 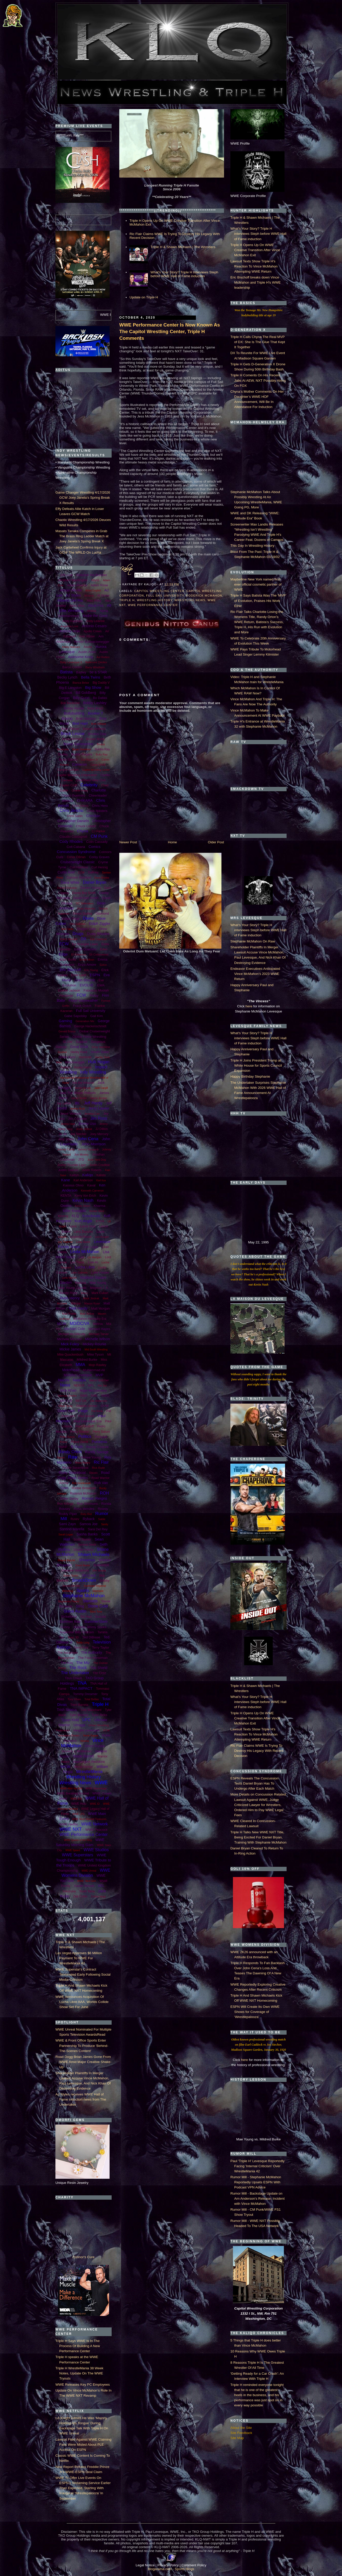 I want to click on Motorhead, so click(x=70, y=1370).